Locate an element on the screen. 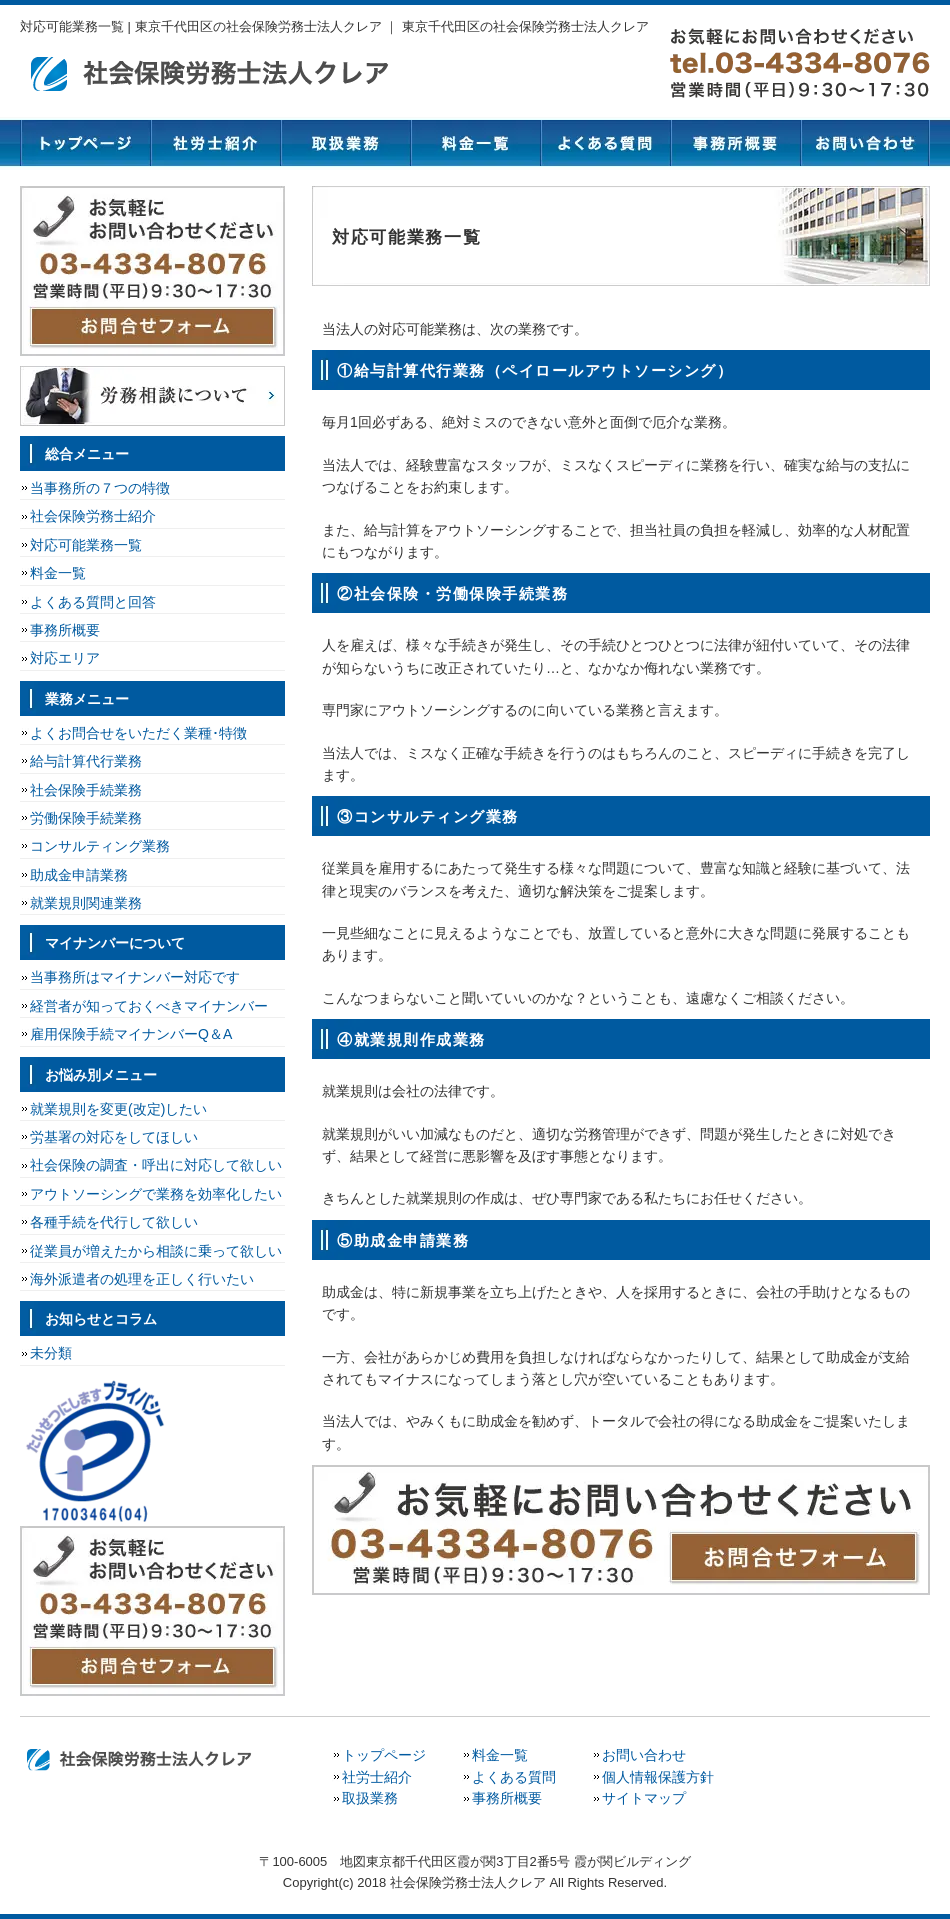 The width and height of the screenshot is (950, 1919). 社会保険の調査・呼出に対応して欲しい is located at coordinates (156, 1165).